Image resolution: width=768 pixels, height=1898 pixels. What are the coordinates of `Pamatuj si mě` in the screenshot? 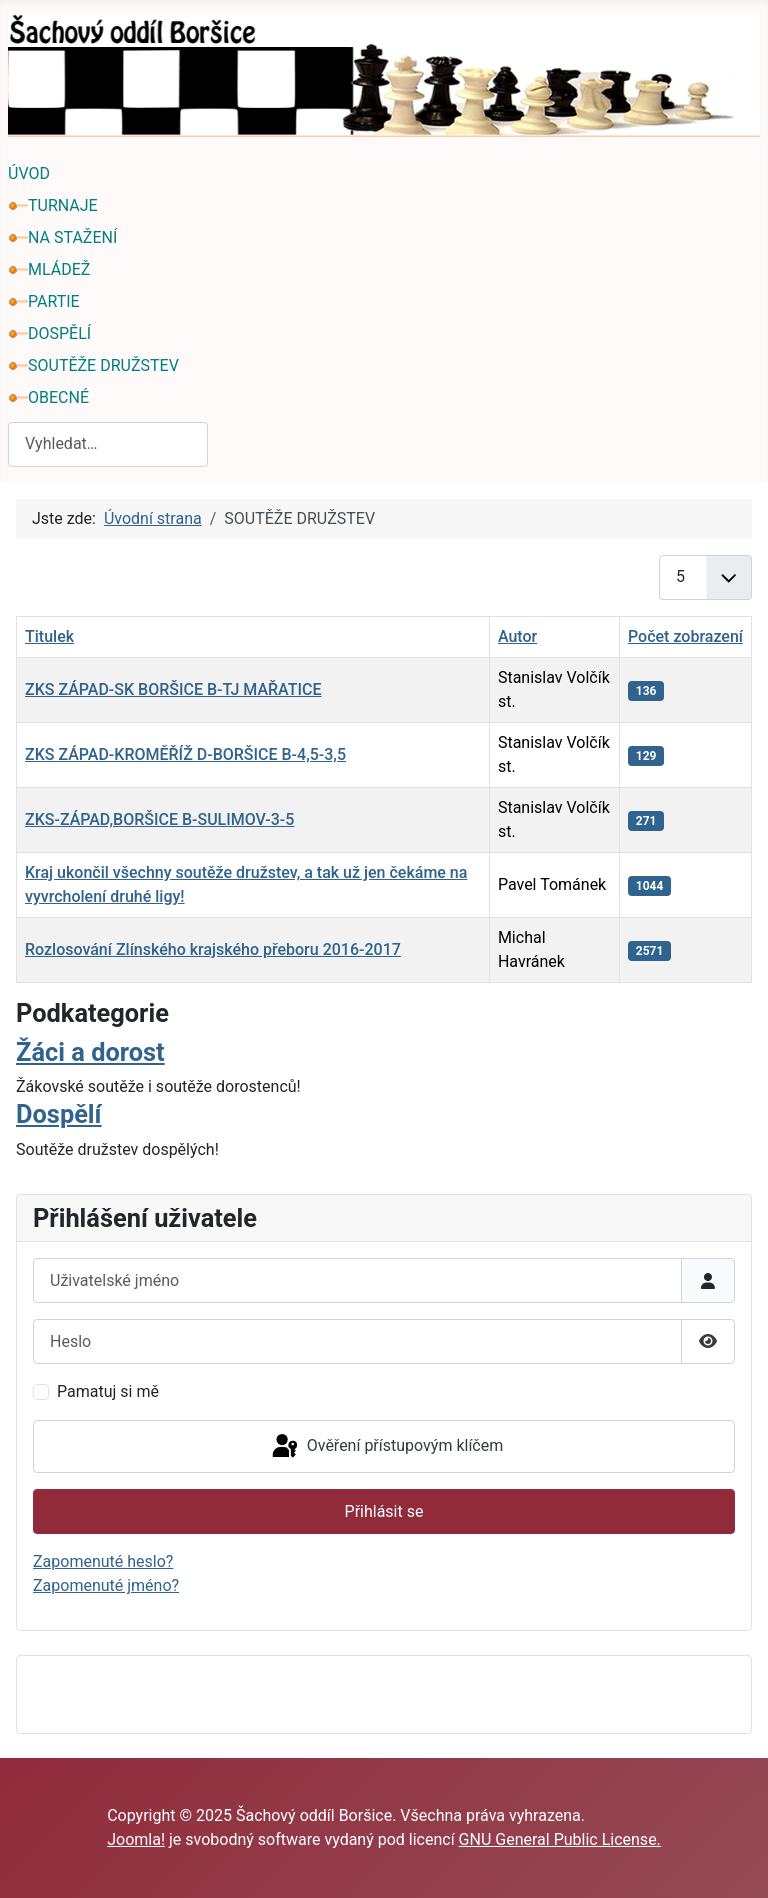 It's located at (108, 1391).